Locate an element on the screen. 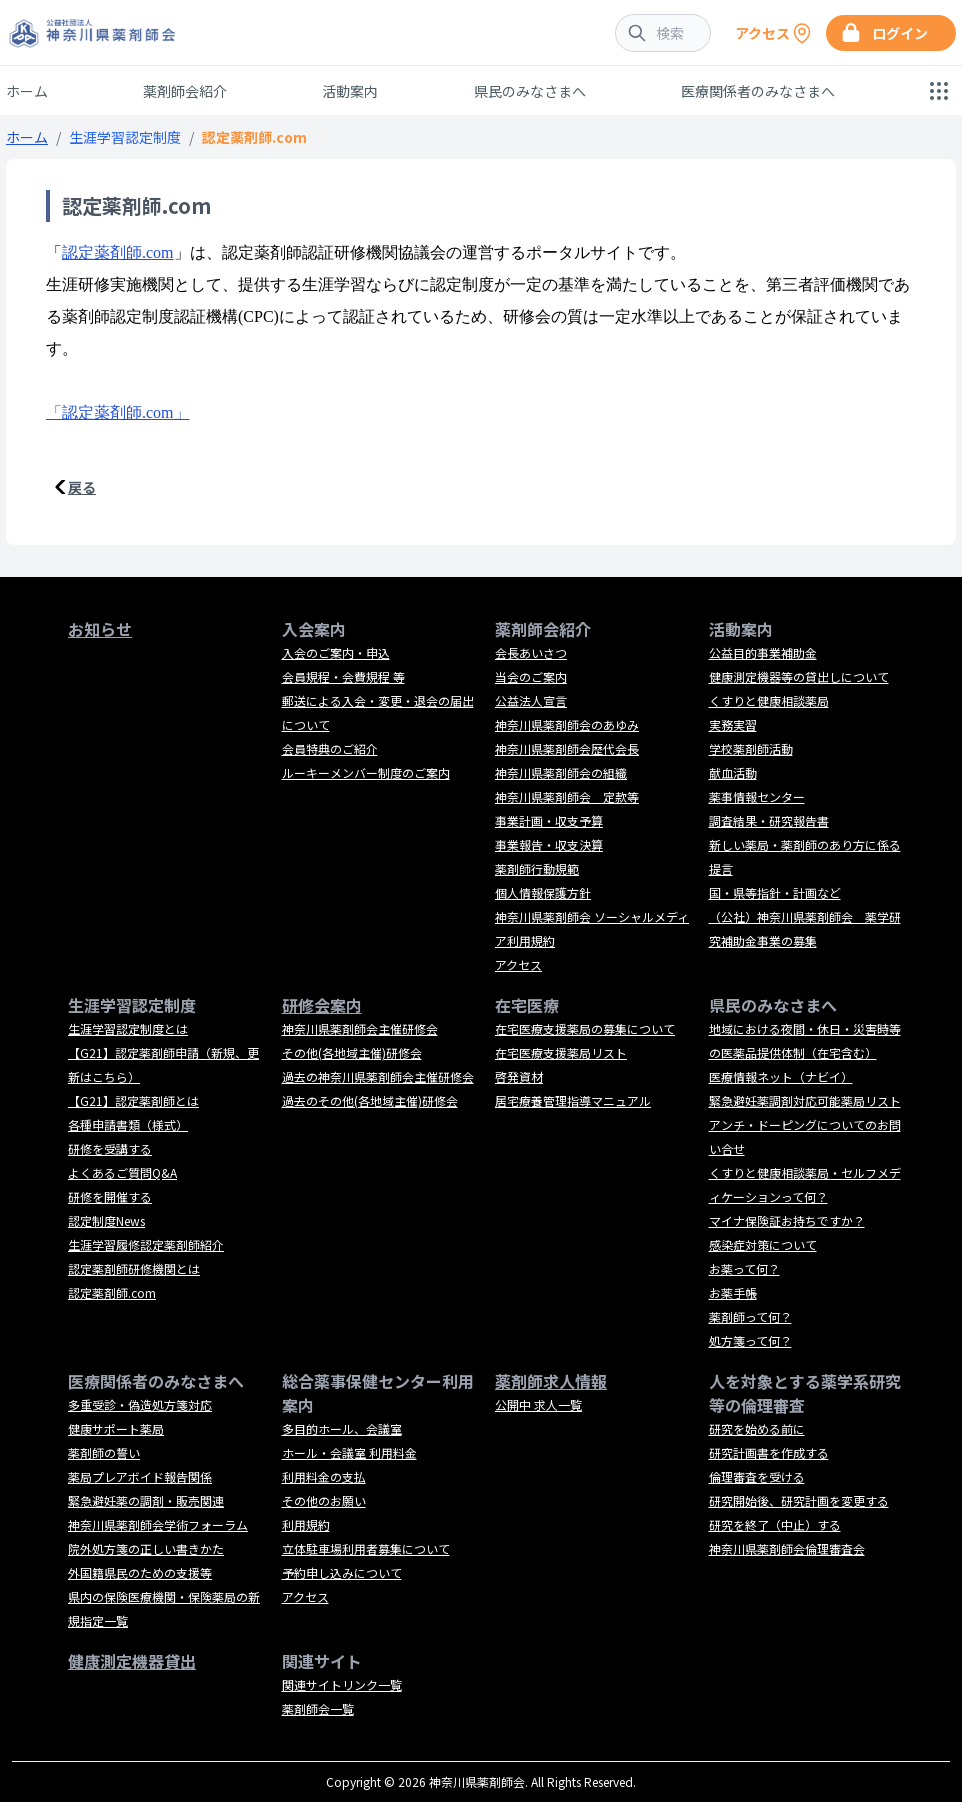  利用料金の支払 is located at coordinates (324, 1476).